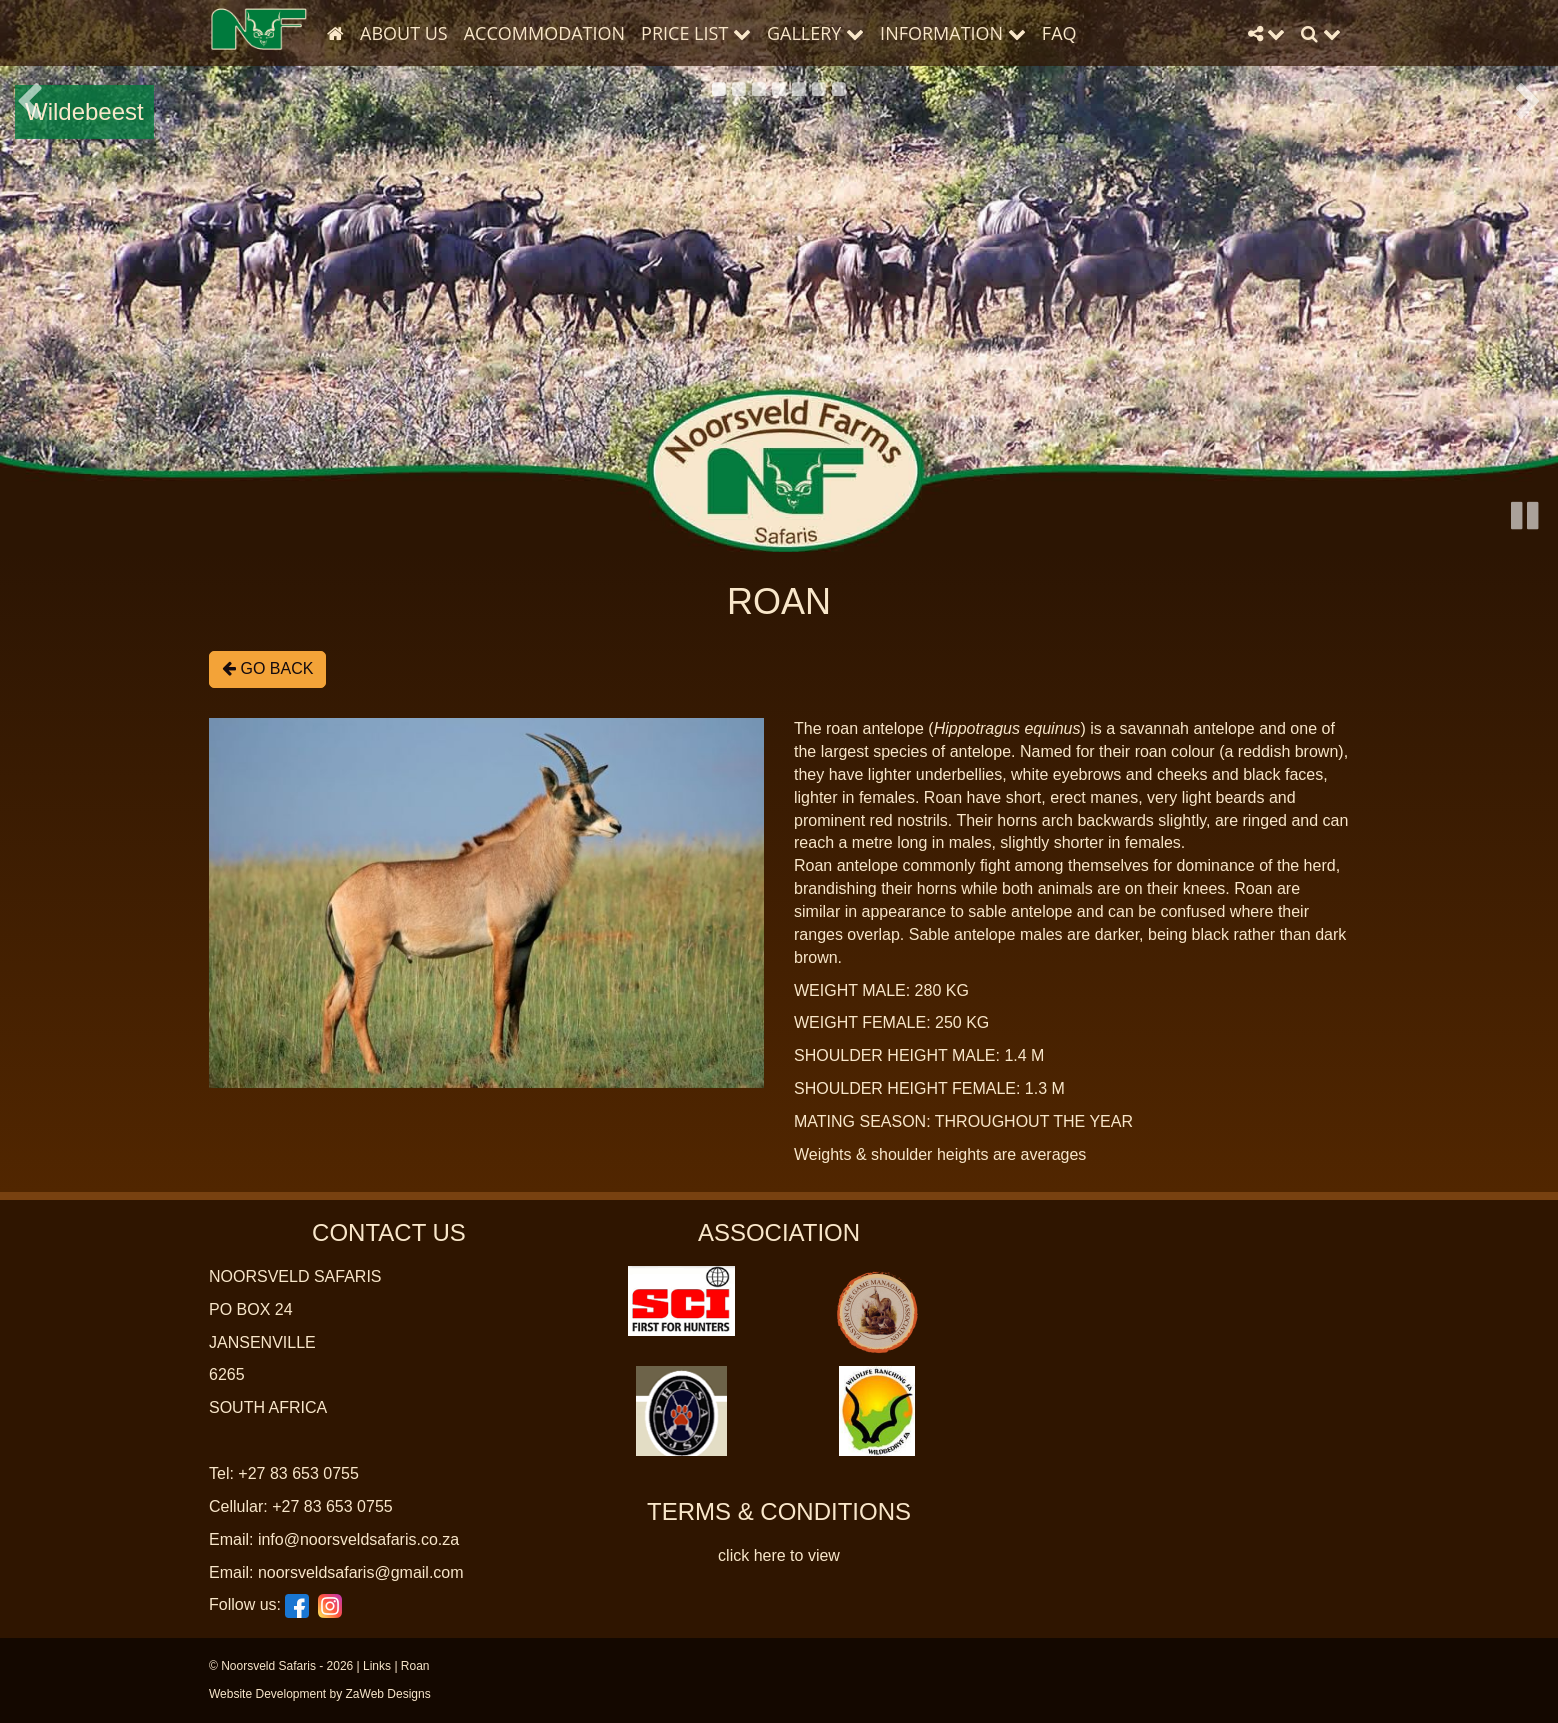 This screenshot has height=1723, width=1558. I want to click on noorsveldsafaris@gmail.com, so click(361, 1572).